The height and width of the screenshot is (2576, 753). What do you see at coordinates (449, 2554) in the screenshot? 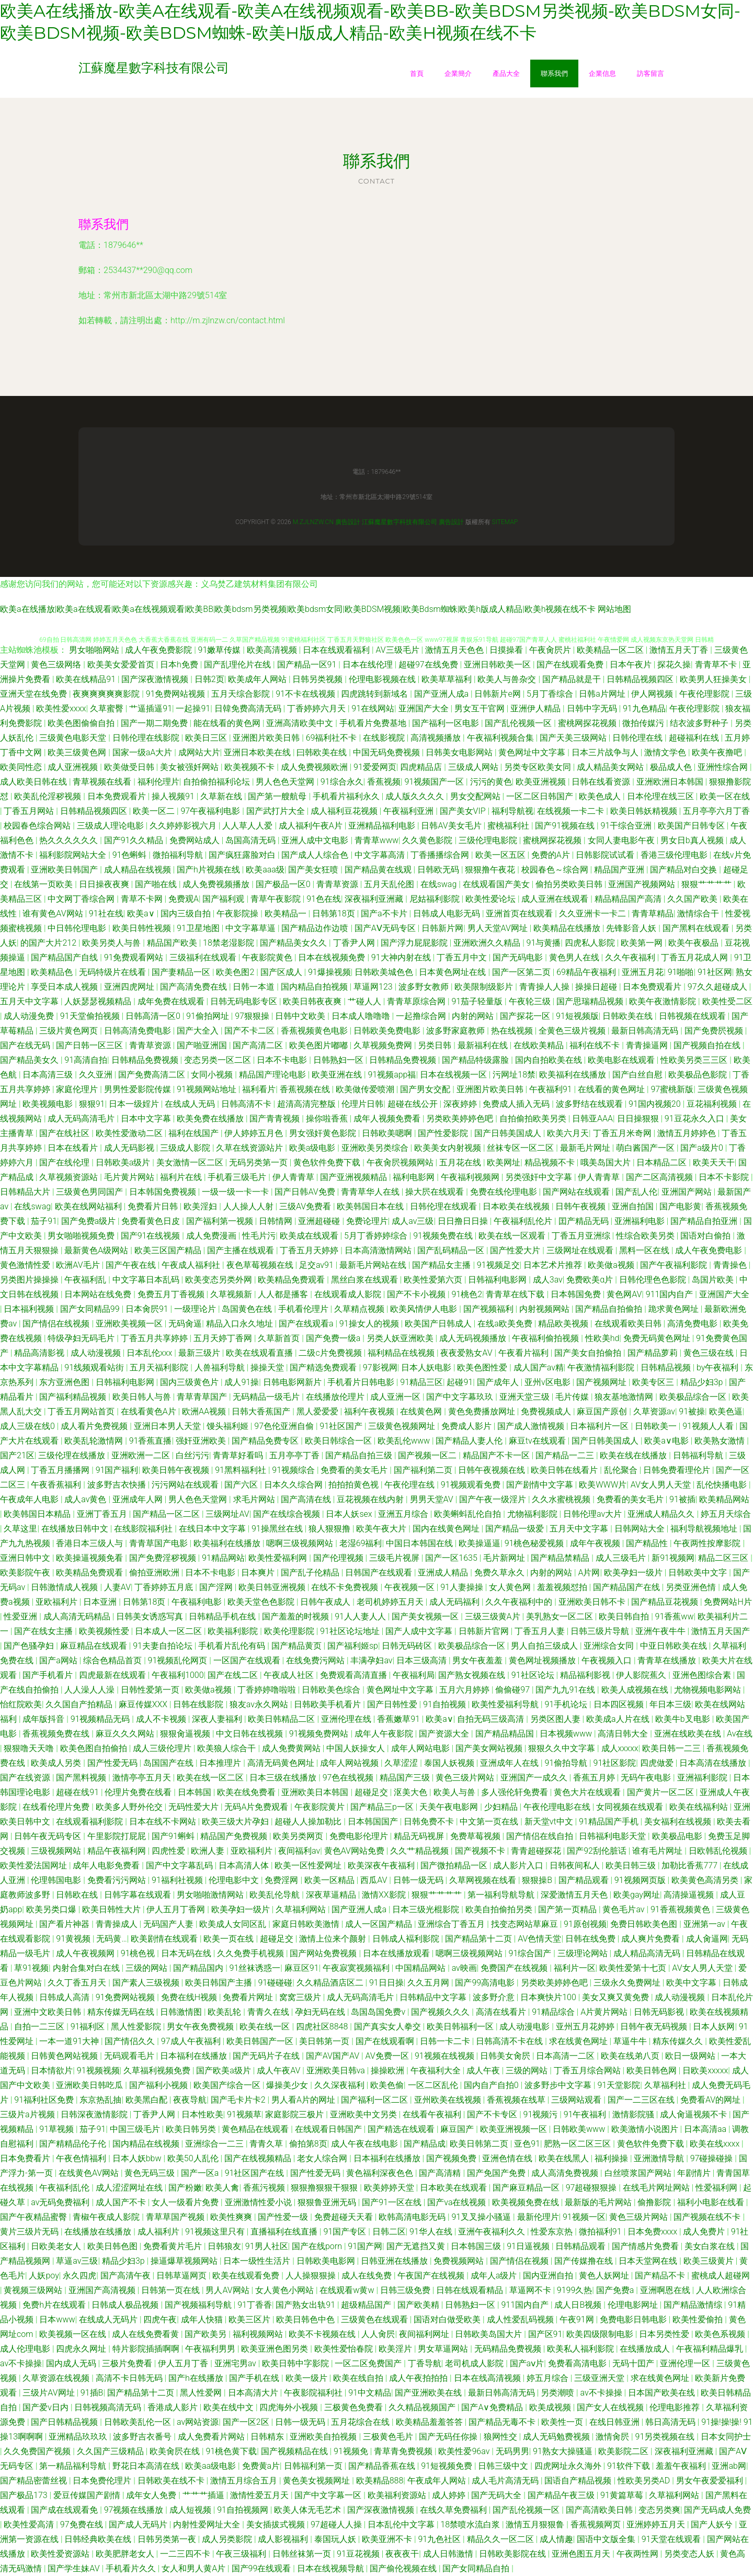
I see `成人日韩激情` at bounding box center [449, 2554].